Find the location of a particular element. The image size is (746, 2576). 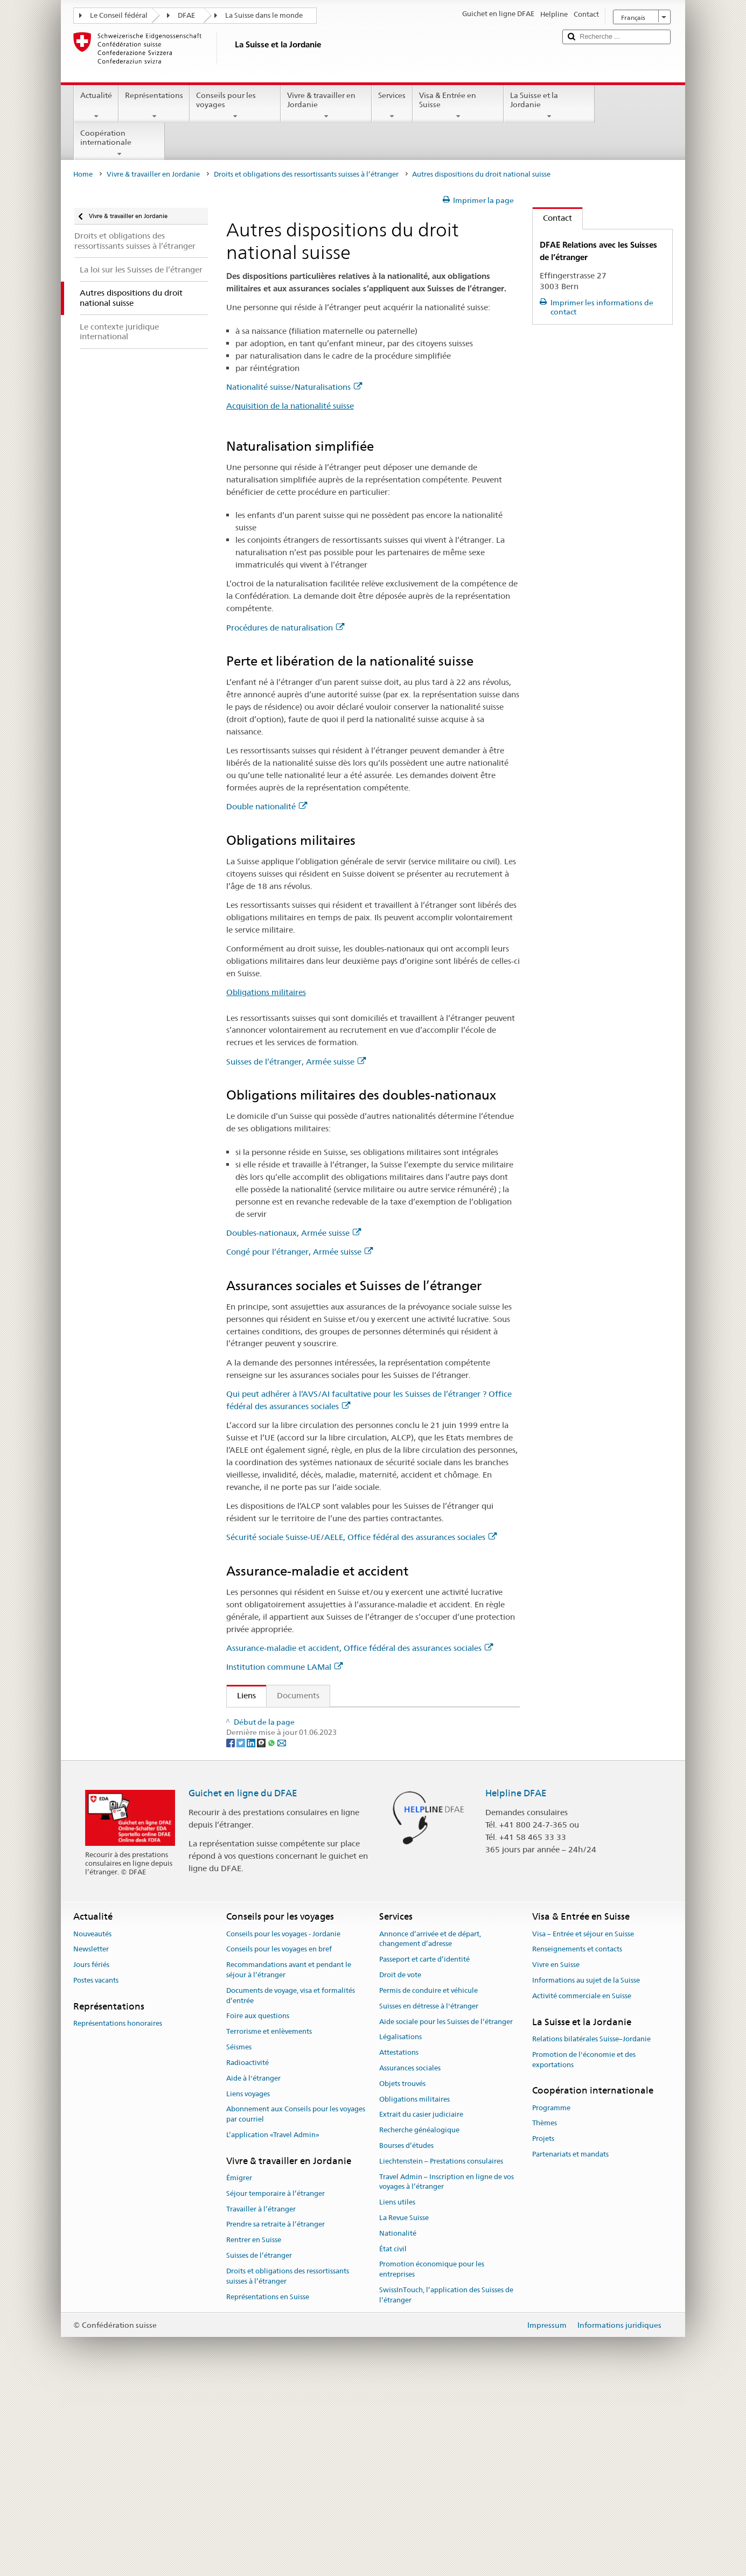

Thèmes is located at coordinates (544, 2314).